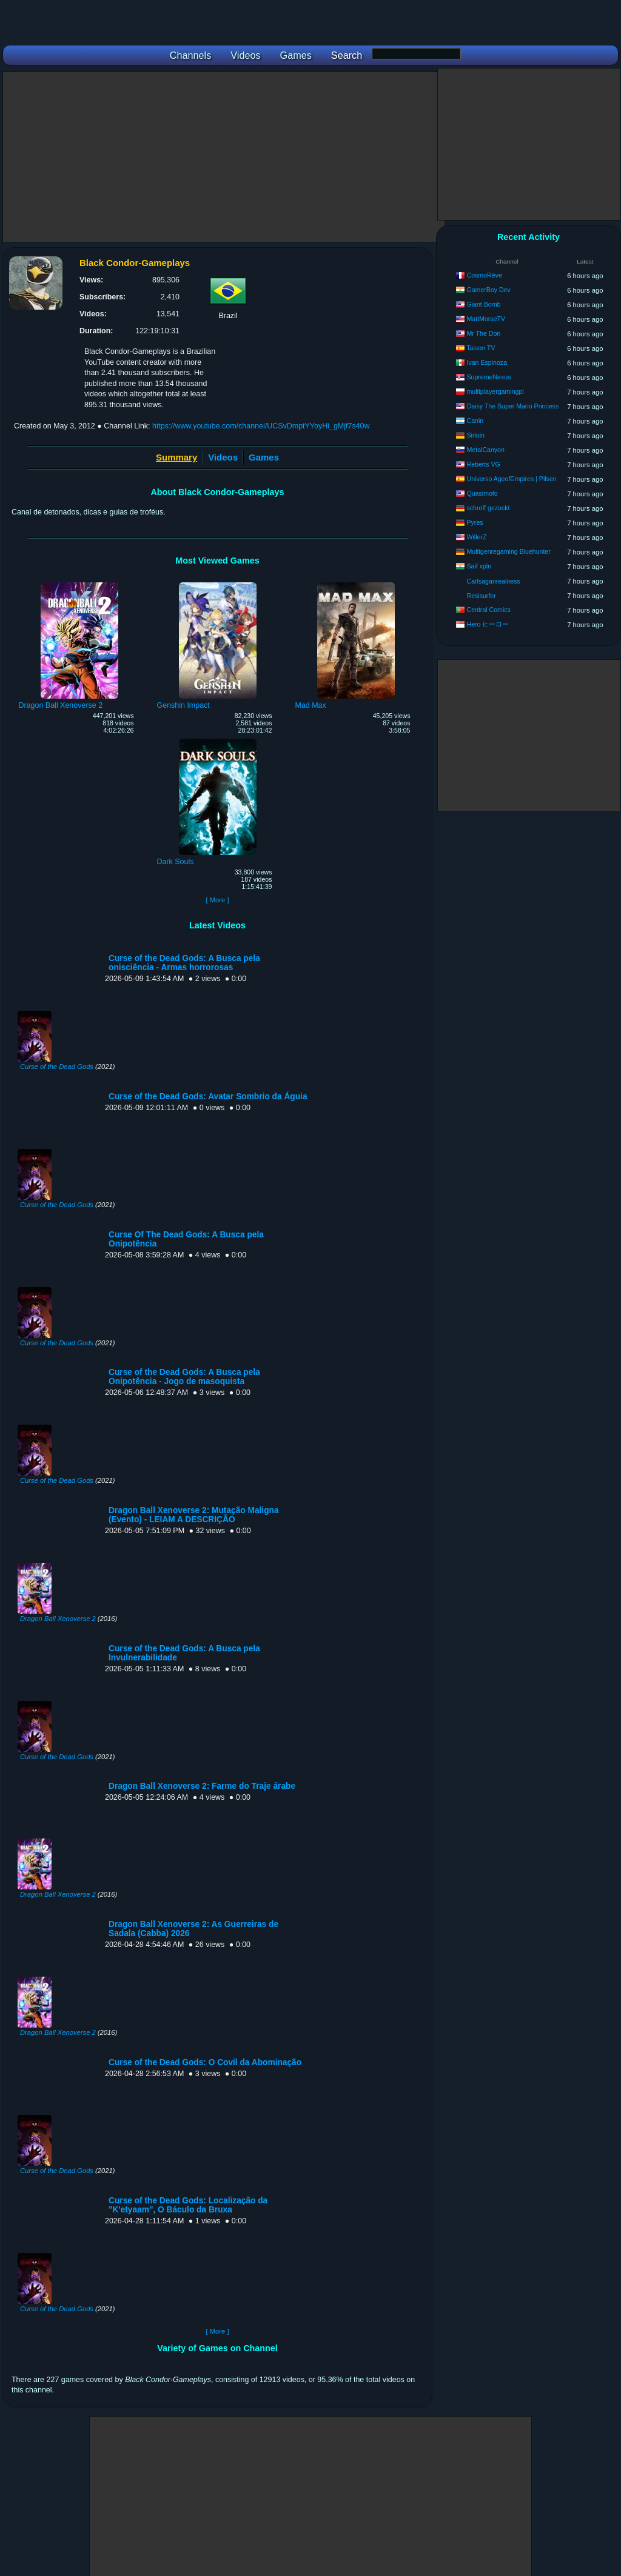 This screenshot has width=621, height=2576. I want to click on Reberts VG, so click(483, 464).